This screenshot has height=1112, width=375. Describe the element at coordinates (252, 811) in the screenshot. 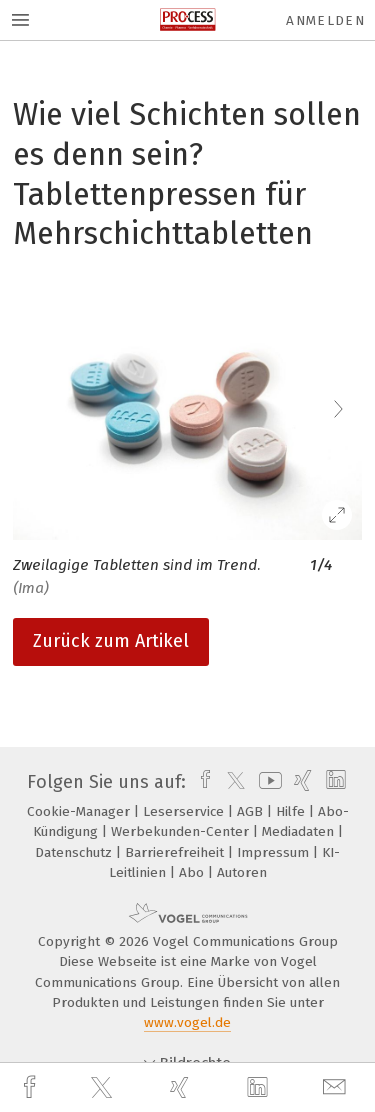

I see `AGB` at that location.